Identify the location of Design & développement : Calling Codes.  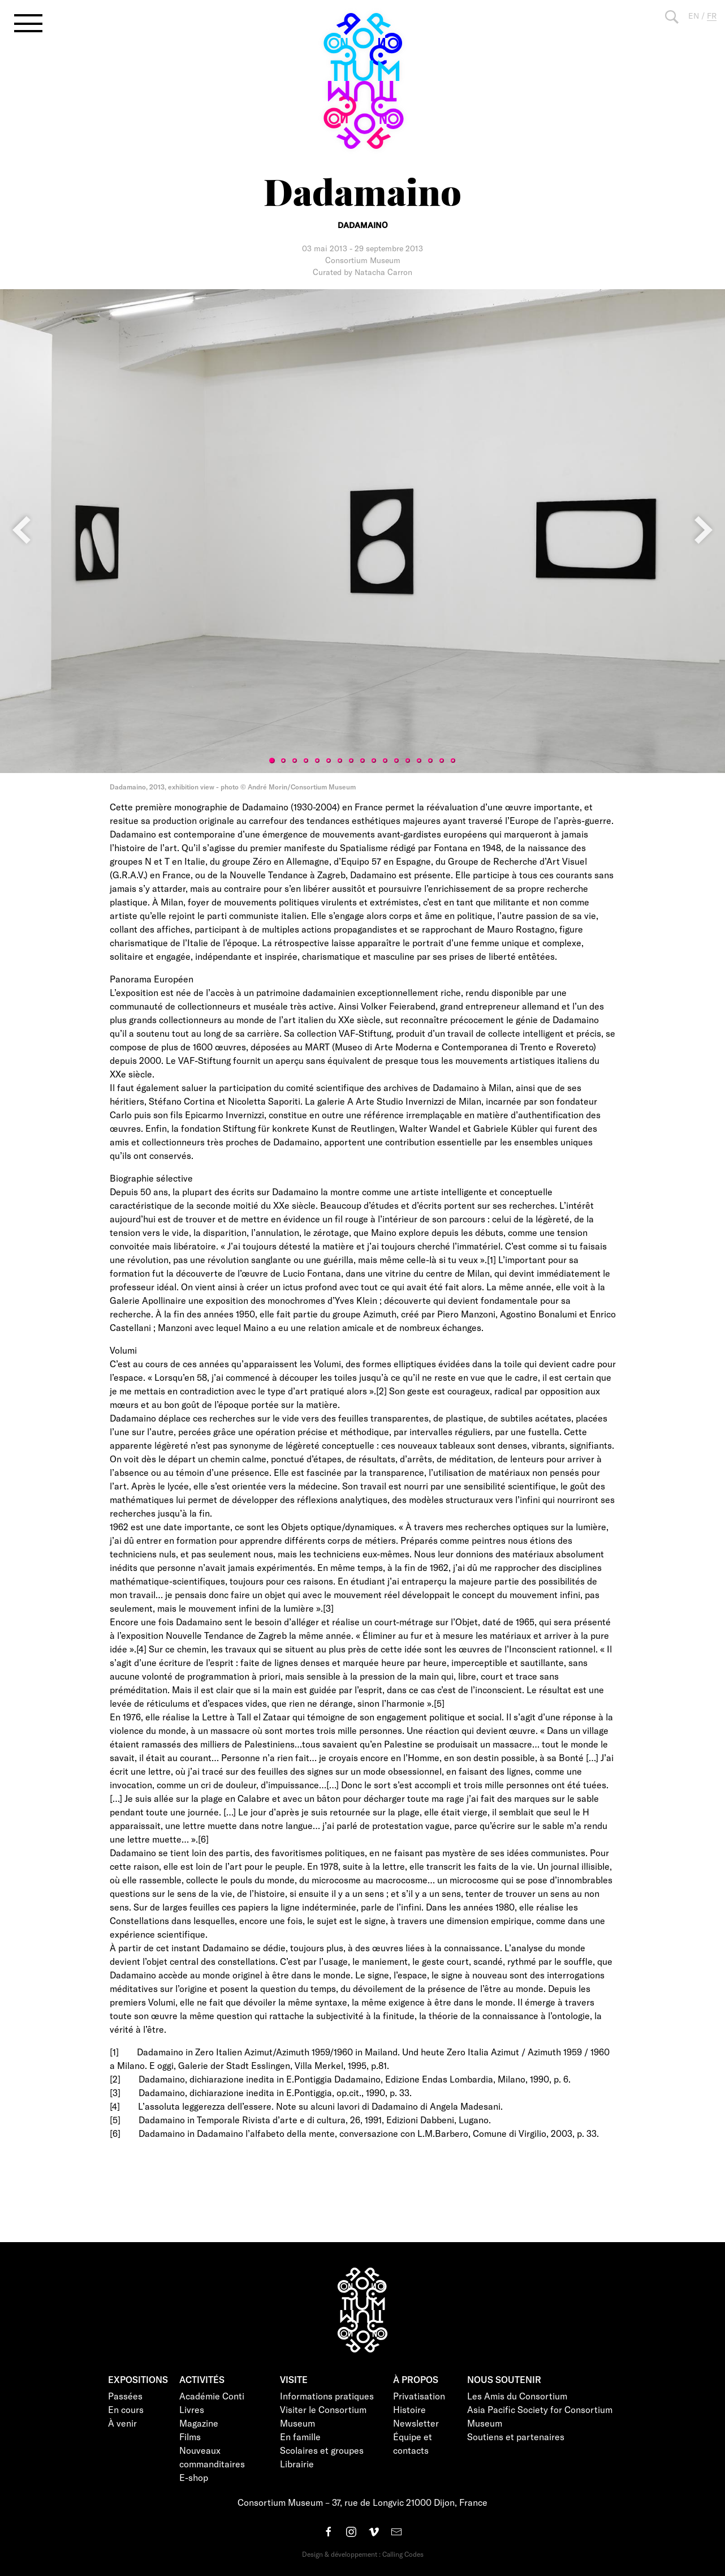
(363, 2554).